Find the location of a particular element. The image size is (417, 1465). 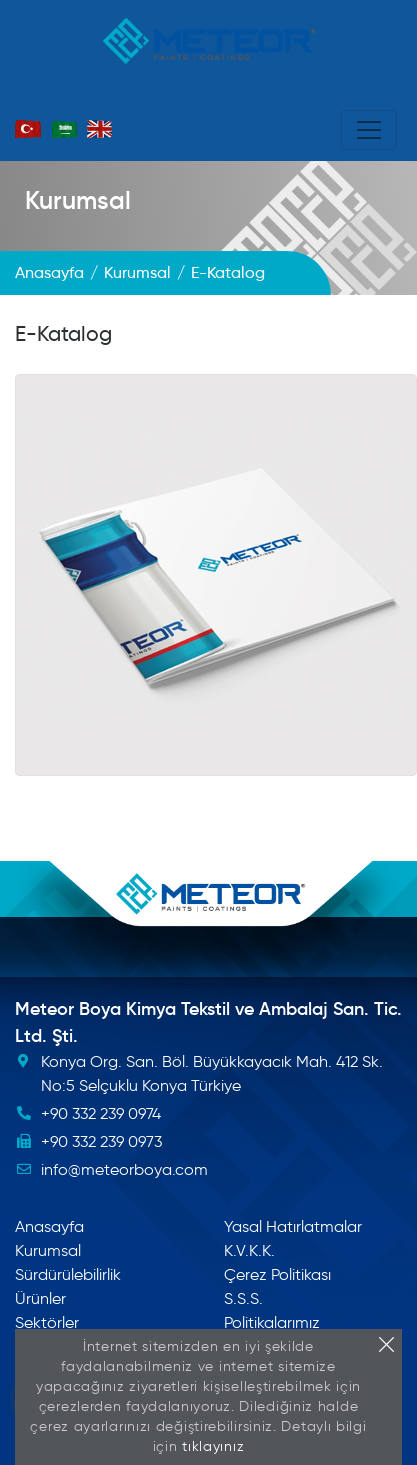

Sektörler is located at coordinates (47, 1322).